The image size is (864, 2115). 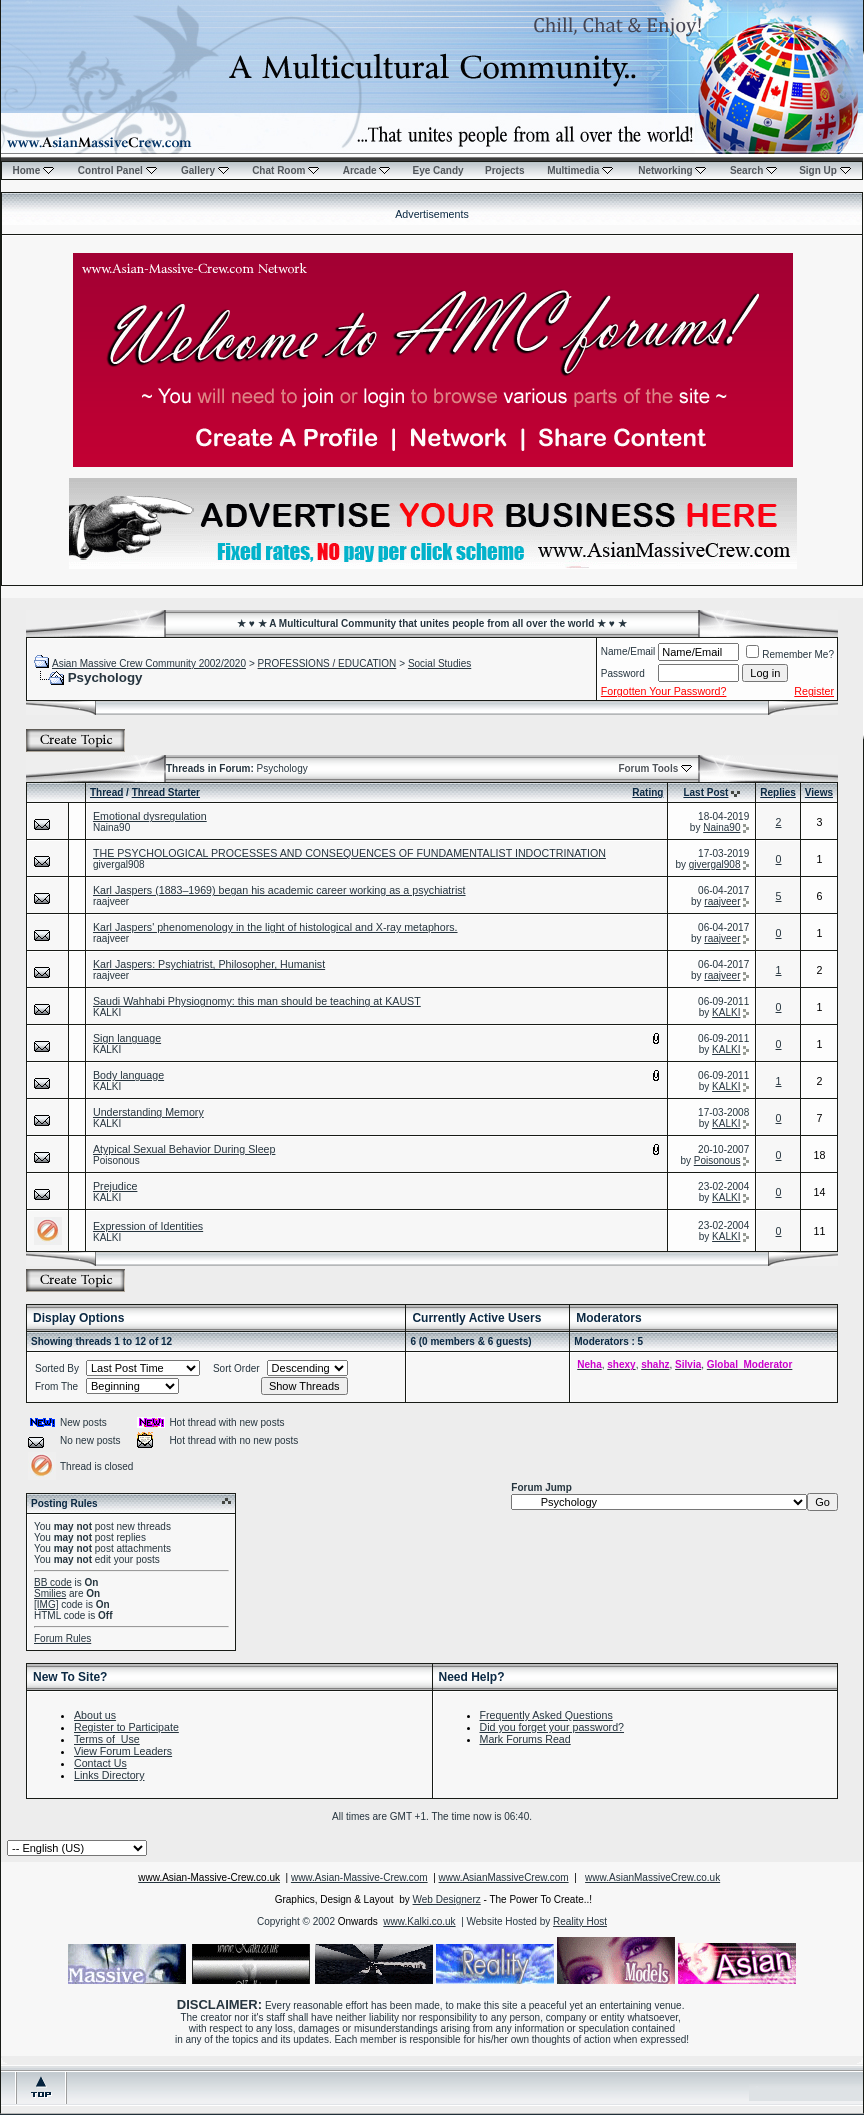 I want to click on Views, so click(x=819, y=792).